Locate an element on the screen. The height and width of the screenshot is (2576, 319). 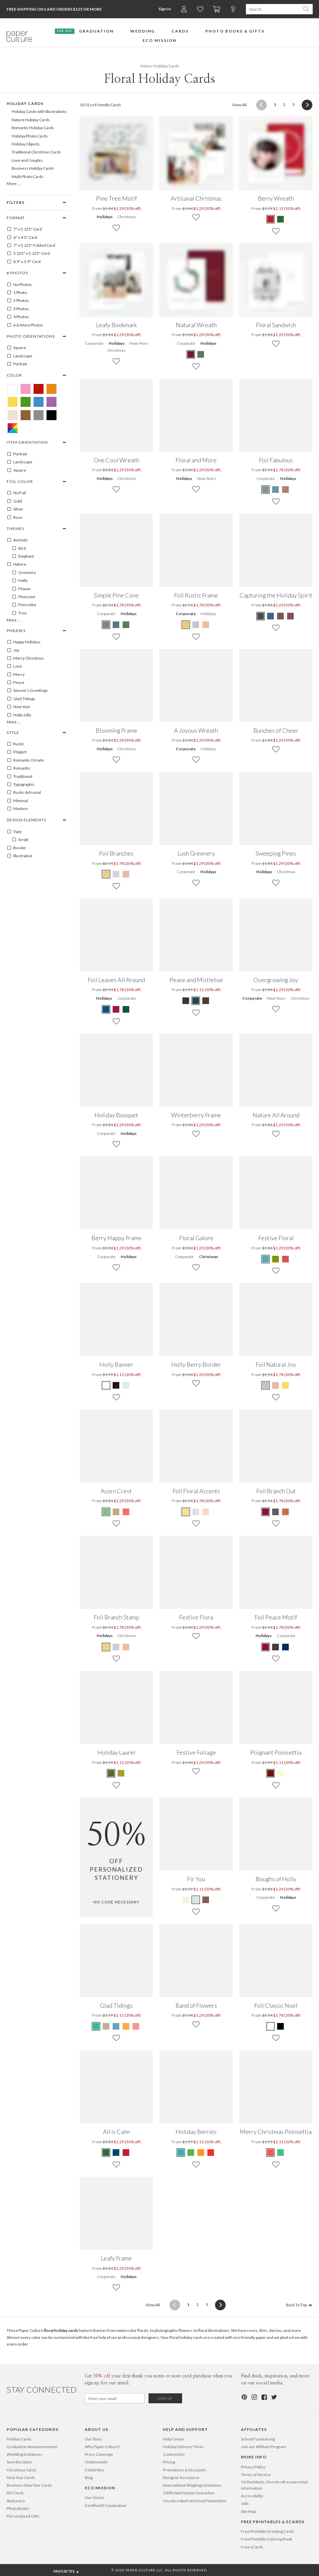
100% Satisfaction Guarantee is located at coordinates (188, 2492).